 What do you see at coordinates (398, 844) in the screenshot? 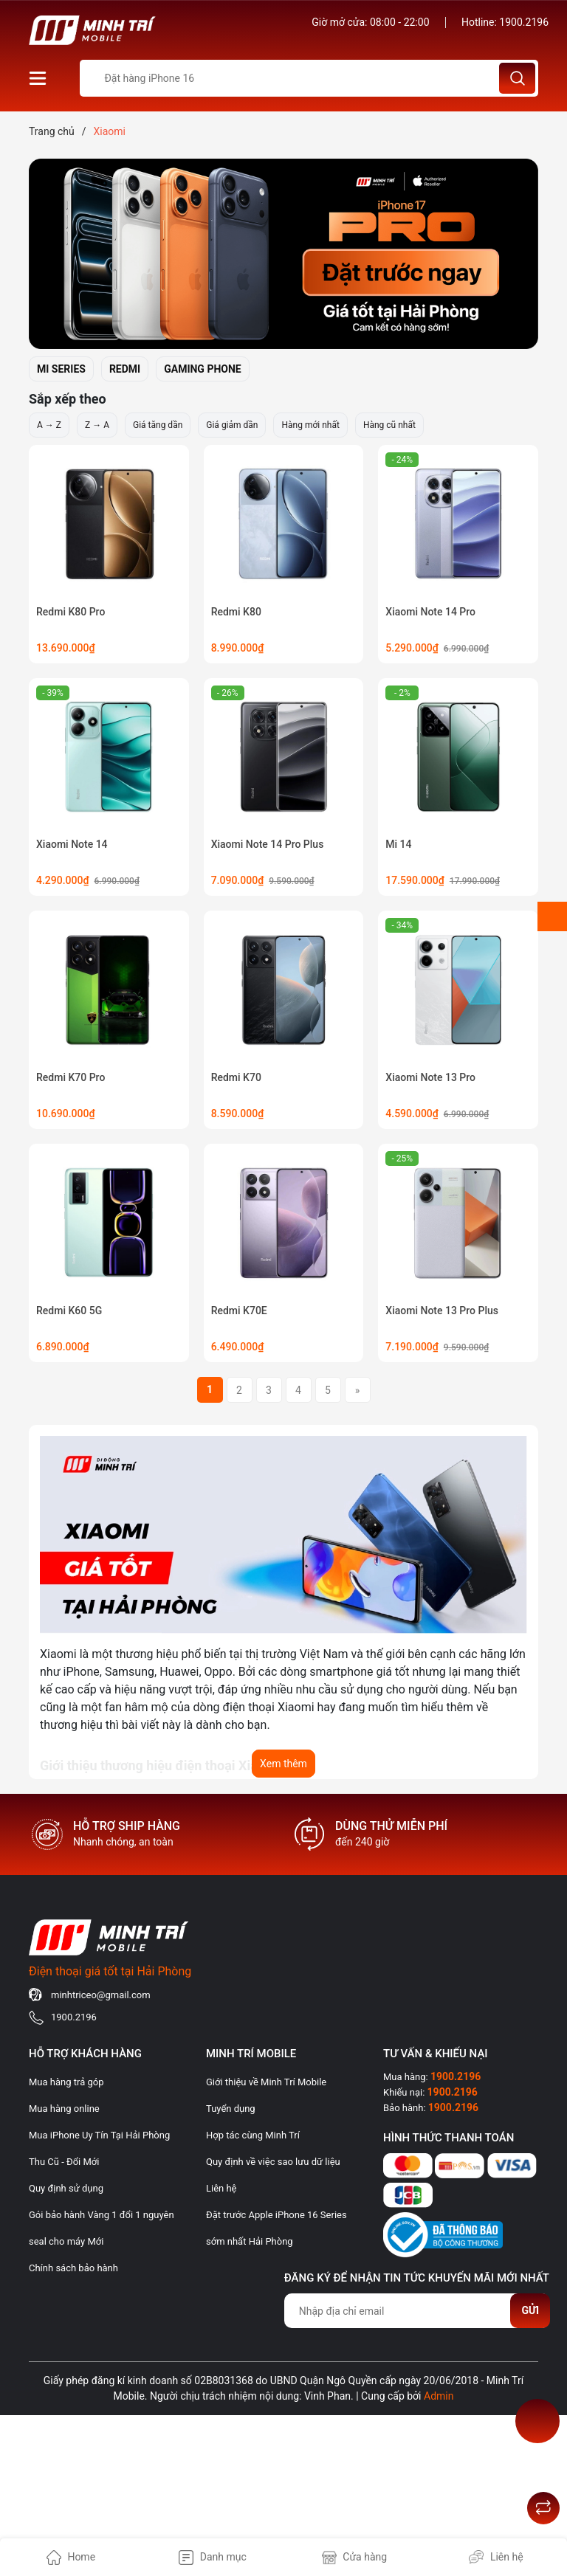
I see `Mi 14` at bounding box center [398, 844].